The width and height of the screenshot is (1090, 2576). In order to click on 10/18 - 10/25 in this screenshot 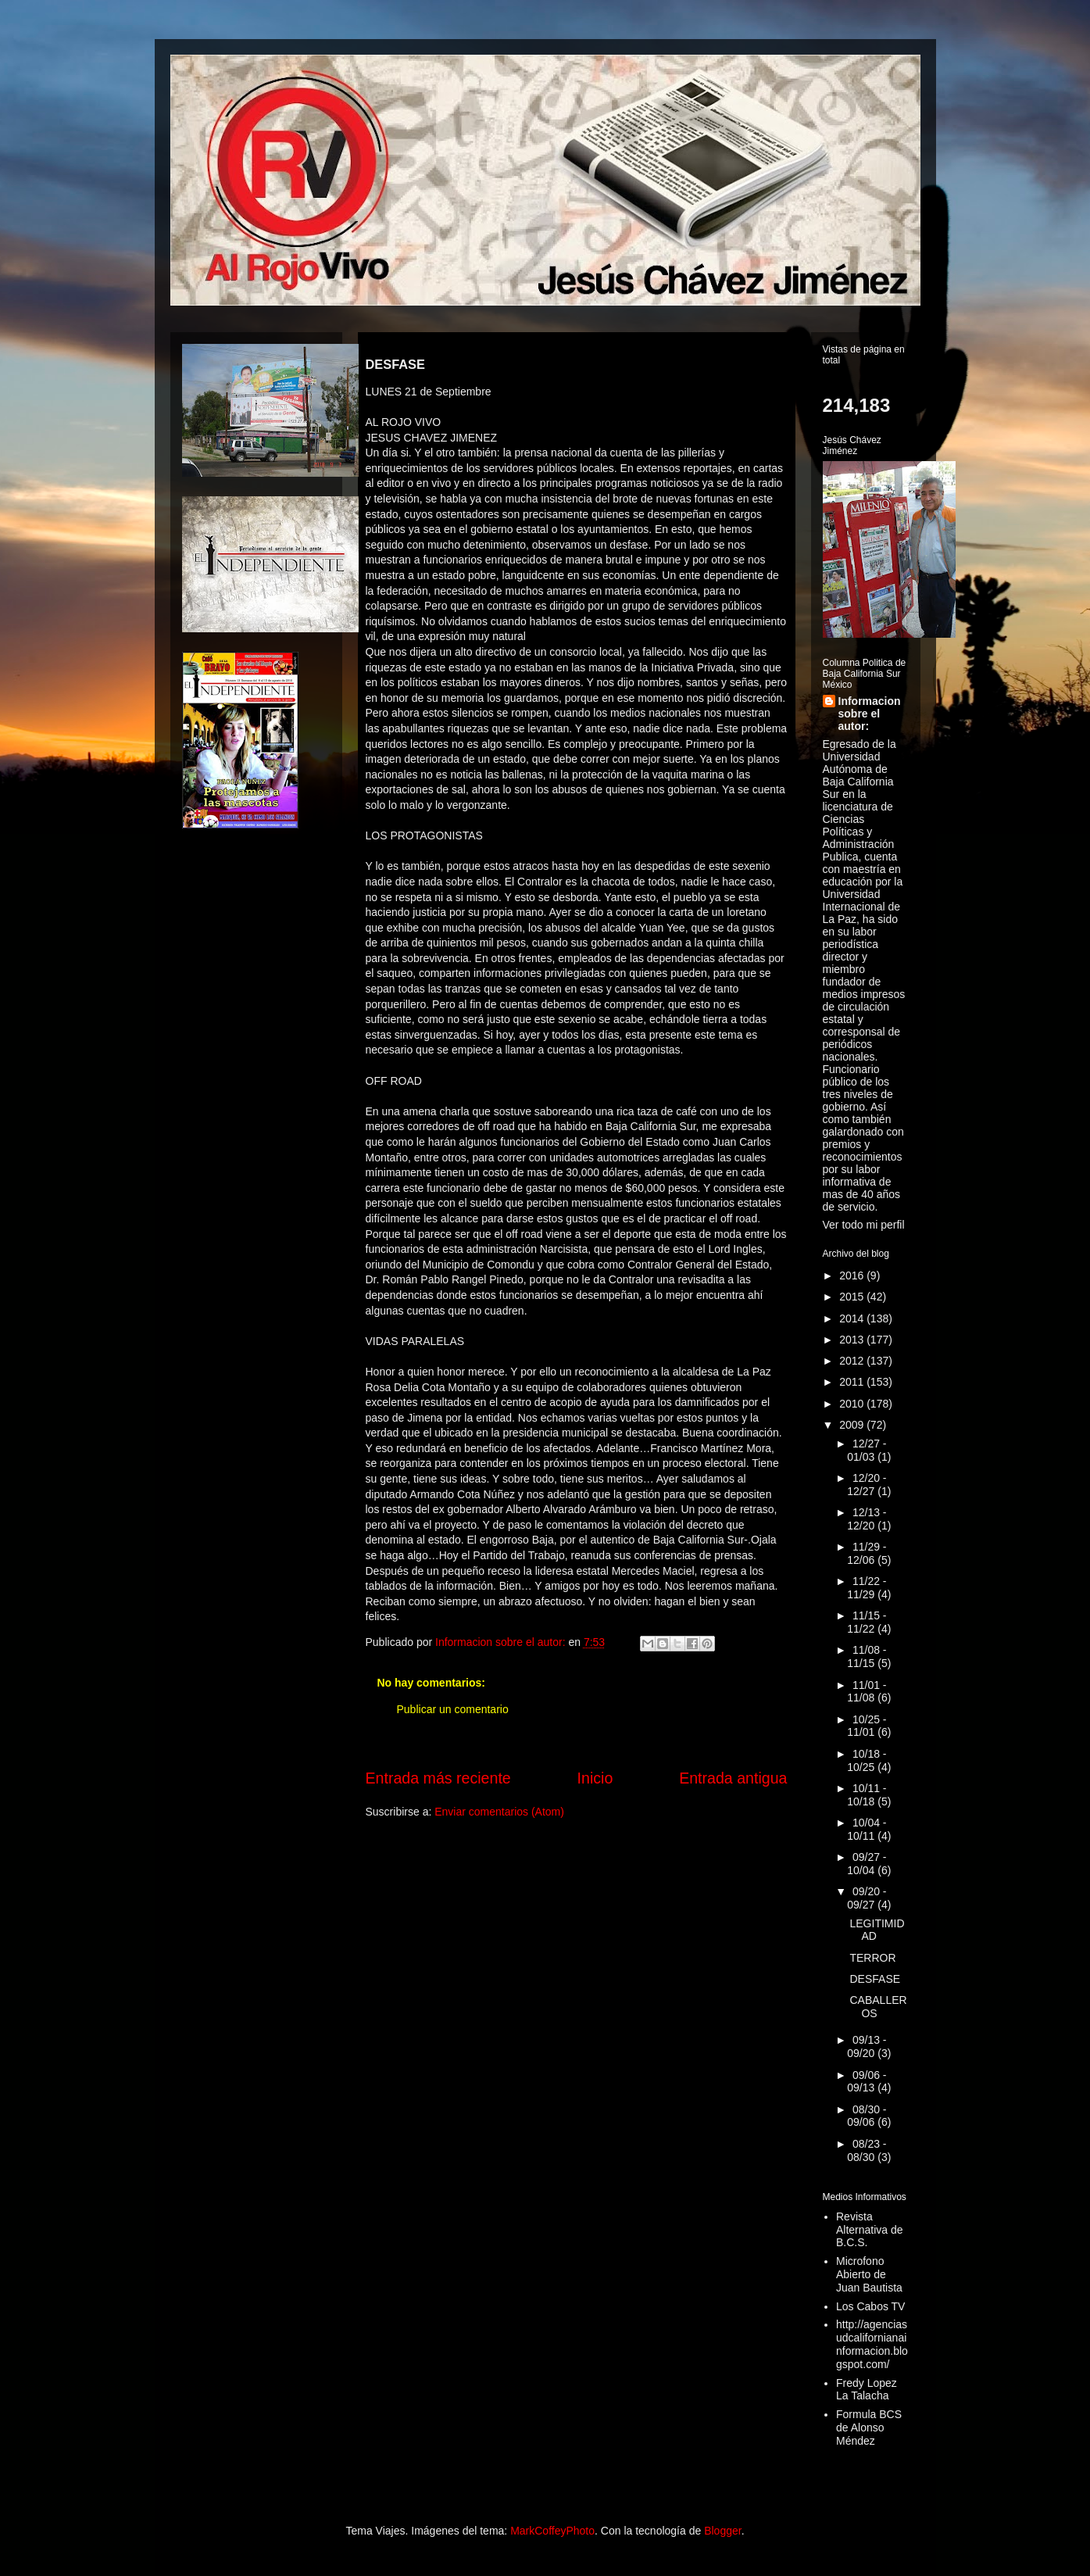, I will do `click(866, 1760)`.